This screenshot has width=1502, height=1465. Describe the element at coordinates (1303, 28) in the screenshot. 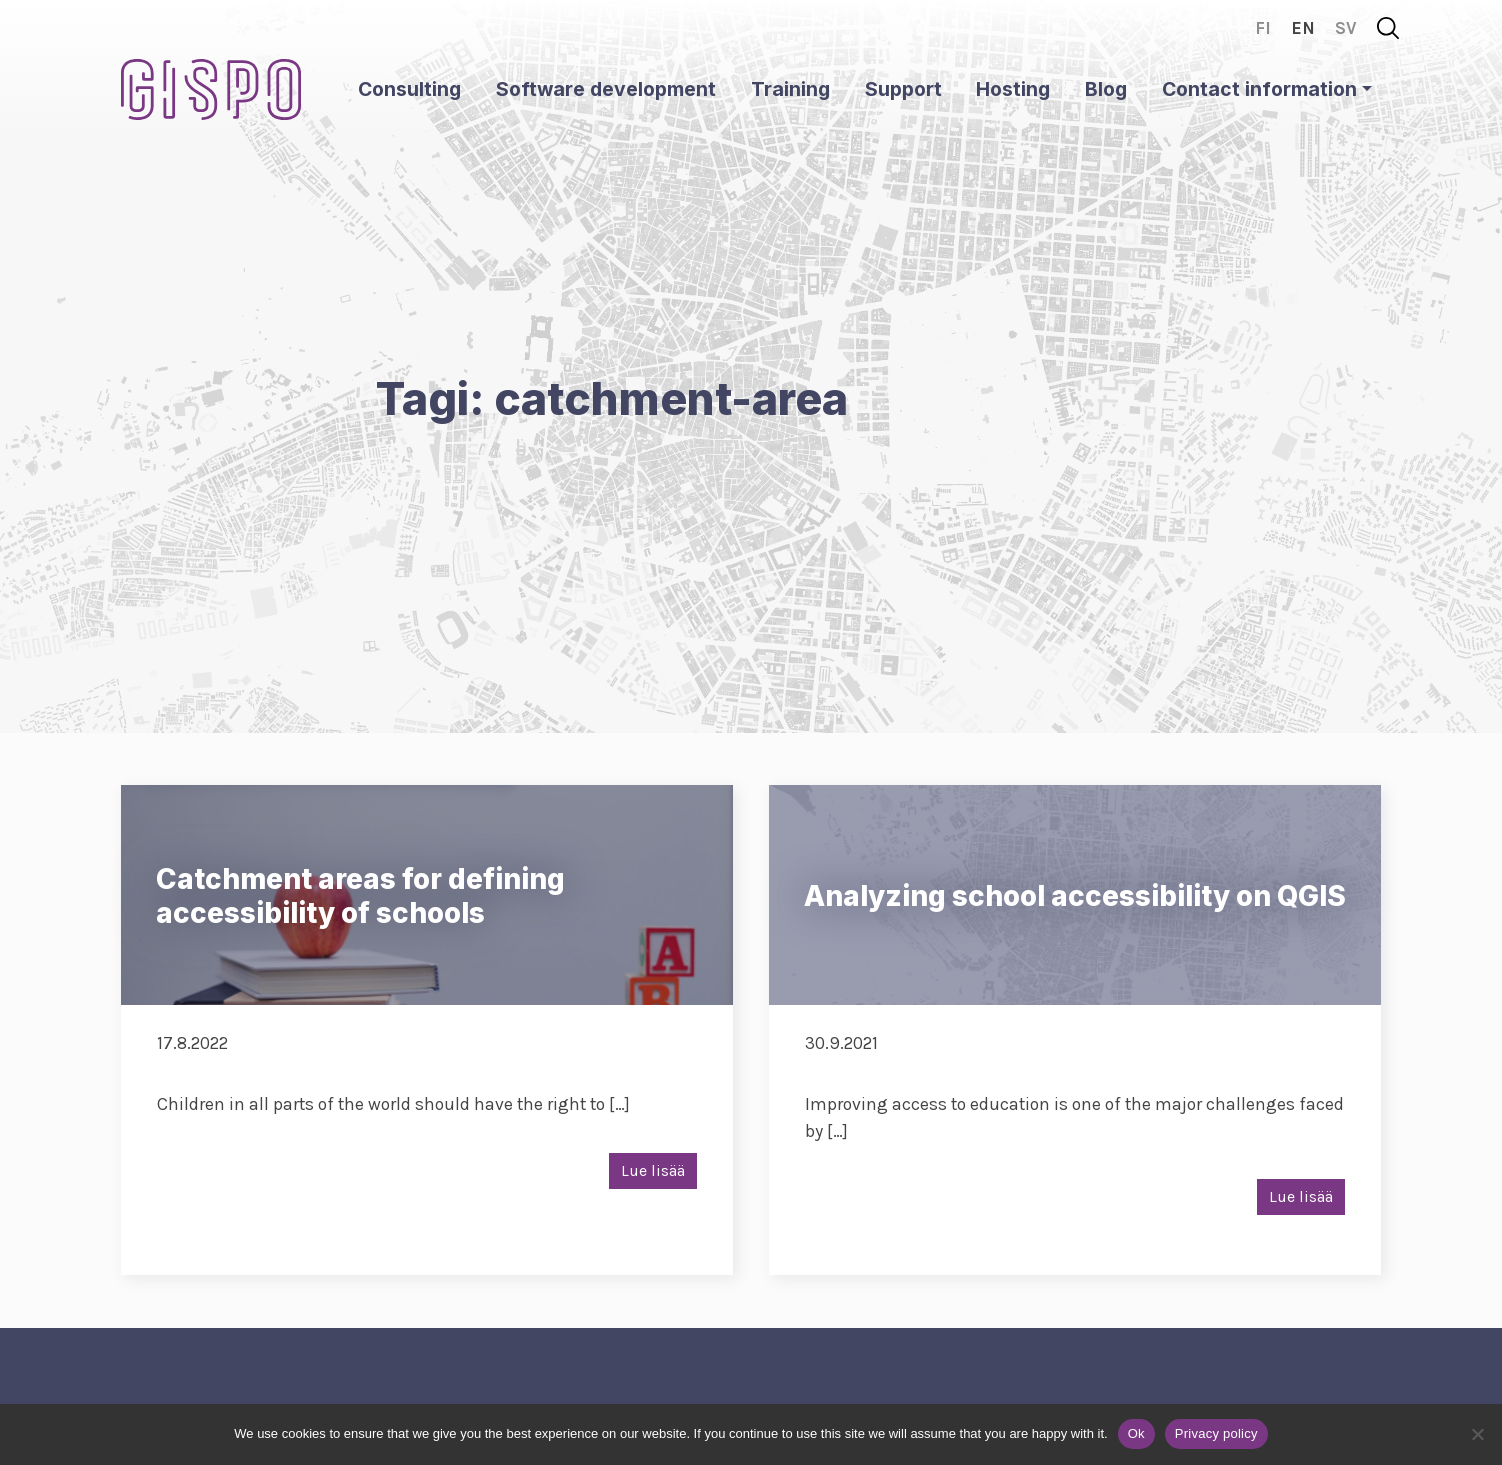

I see `en` at that location.